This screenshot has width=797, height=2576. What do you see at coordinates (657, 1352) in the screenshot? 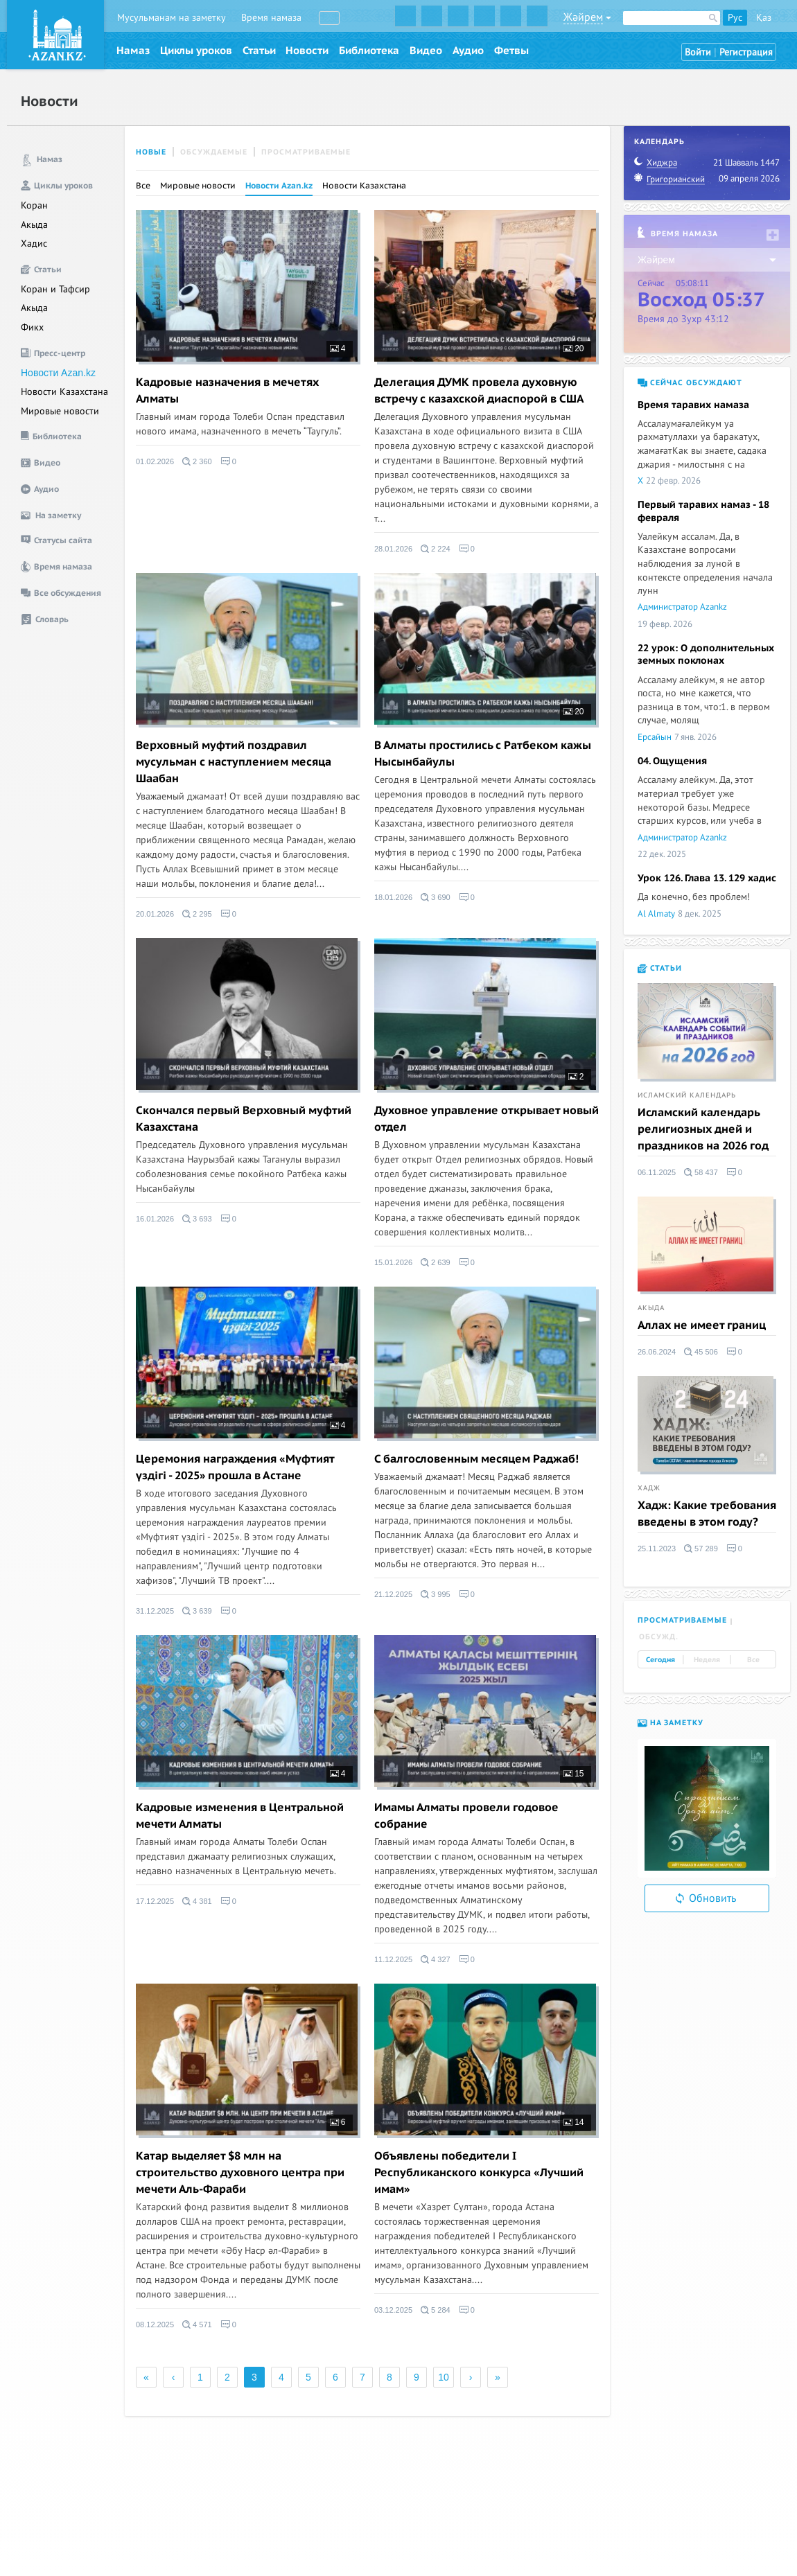
I see `26.06.2024` at bounding box center [657, 1352].